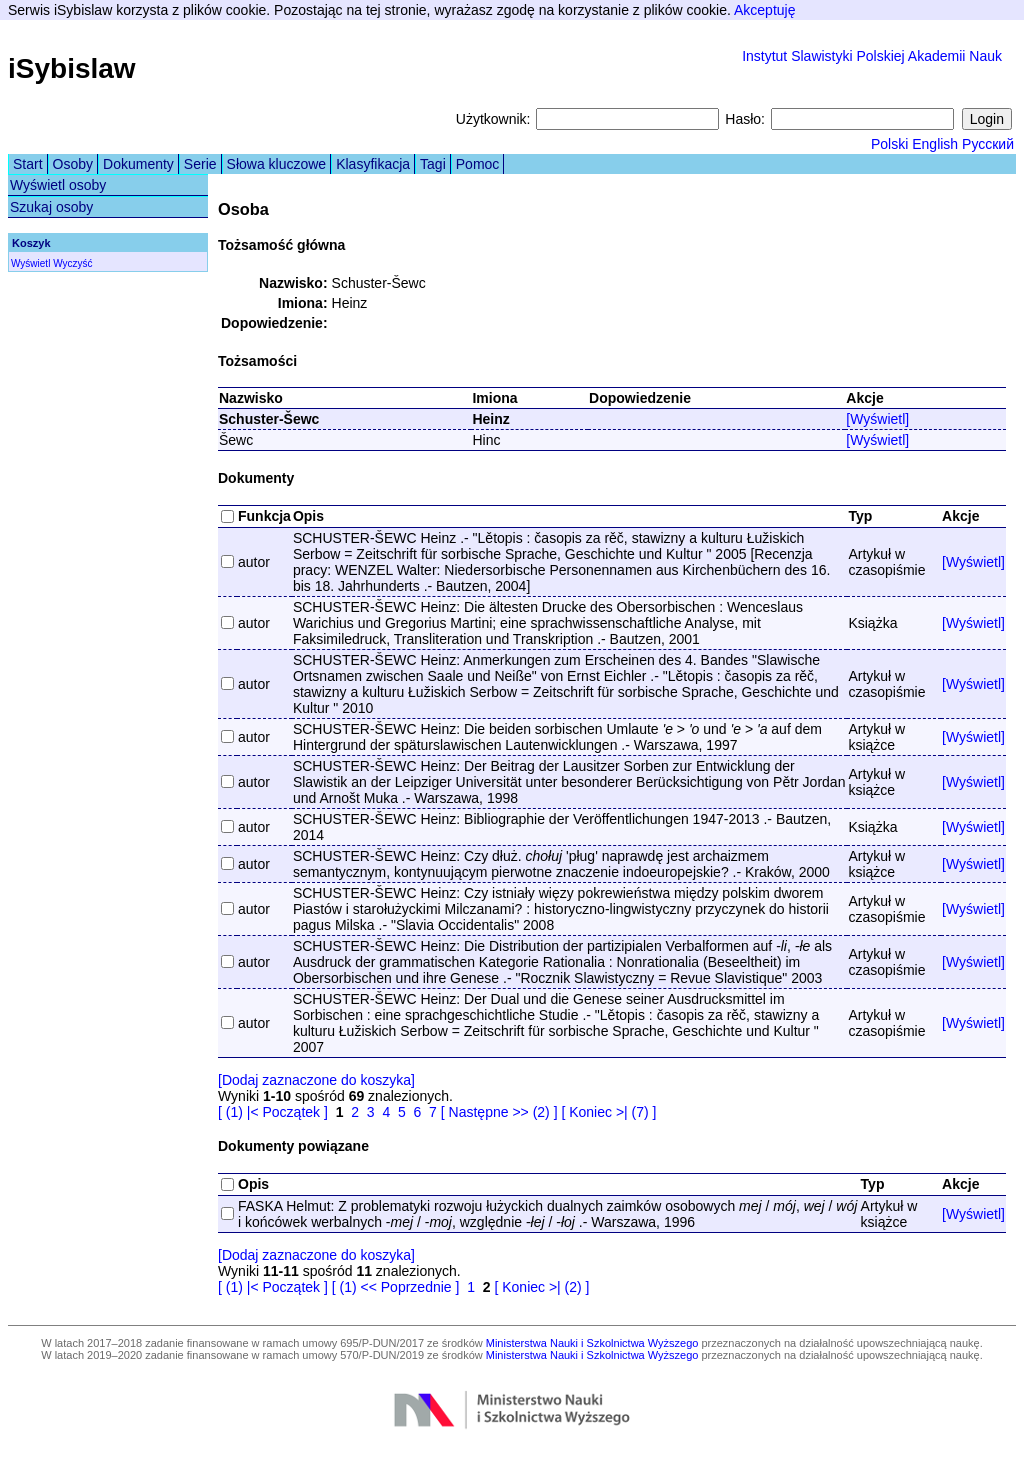 The height and width of the screenshot is (1470, 1024). Describe the element at coordinates (872, 56) in the screenshot. I see `Instytut Slawistyki Polskiej Akademii Nauk` at that location.